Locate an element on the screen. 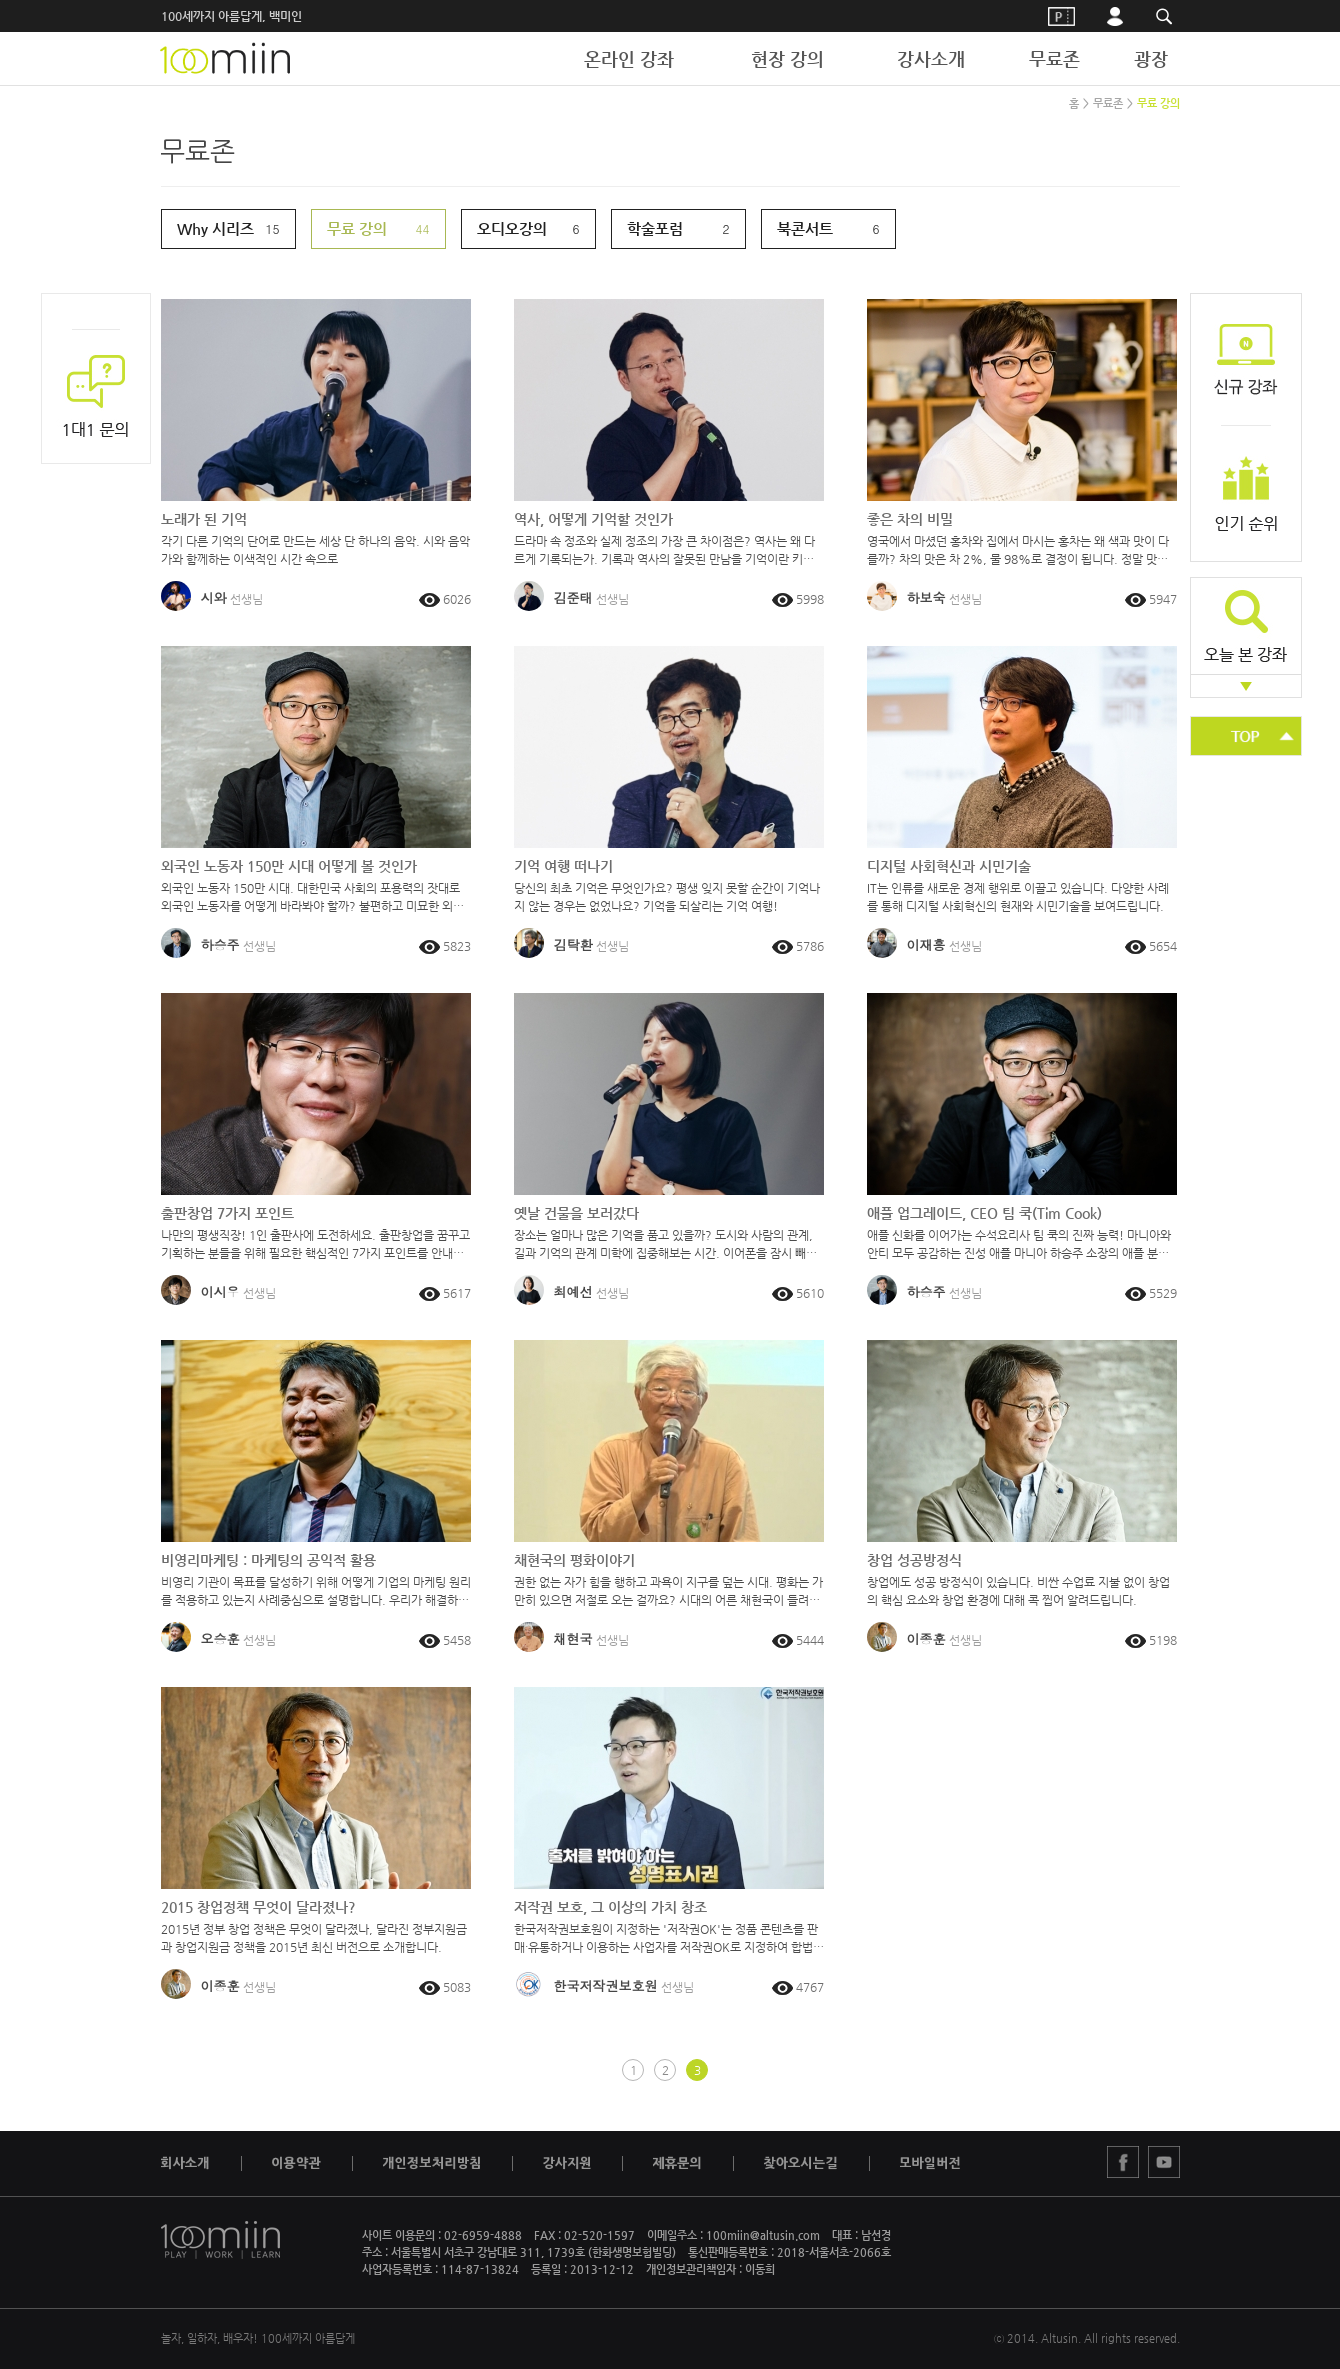 This screenshot has height=2369, width=1340. 창업 성공방정식 is located at coordinates (914, 1560).